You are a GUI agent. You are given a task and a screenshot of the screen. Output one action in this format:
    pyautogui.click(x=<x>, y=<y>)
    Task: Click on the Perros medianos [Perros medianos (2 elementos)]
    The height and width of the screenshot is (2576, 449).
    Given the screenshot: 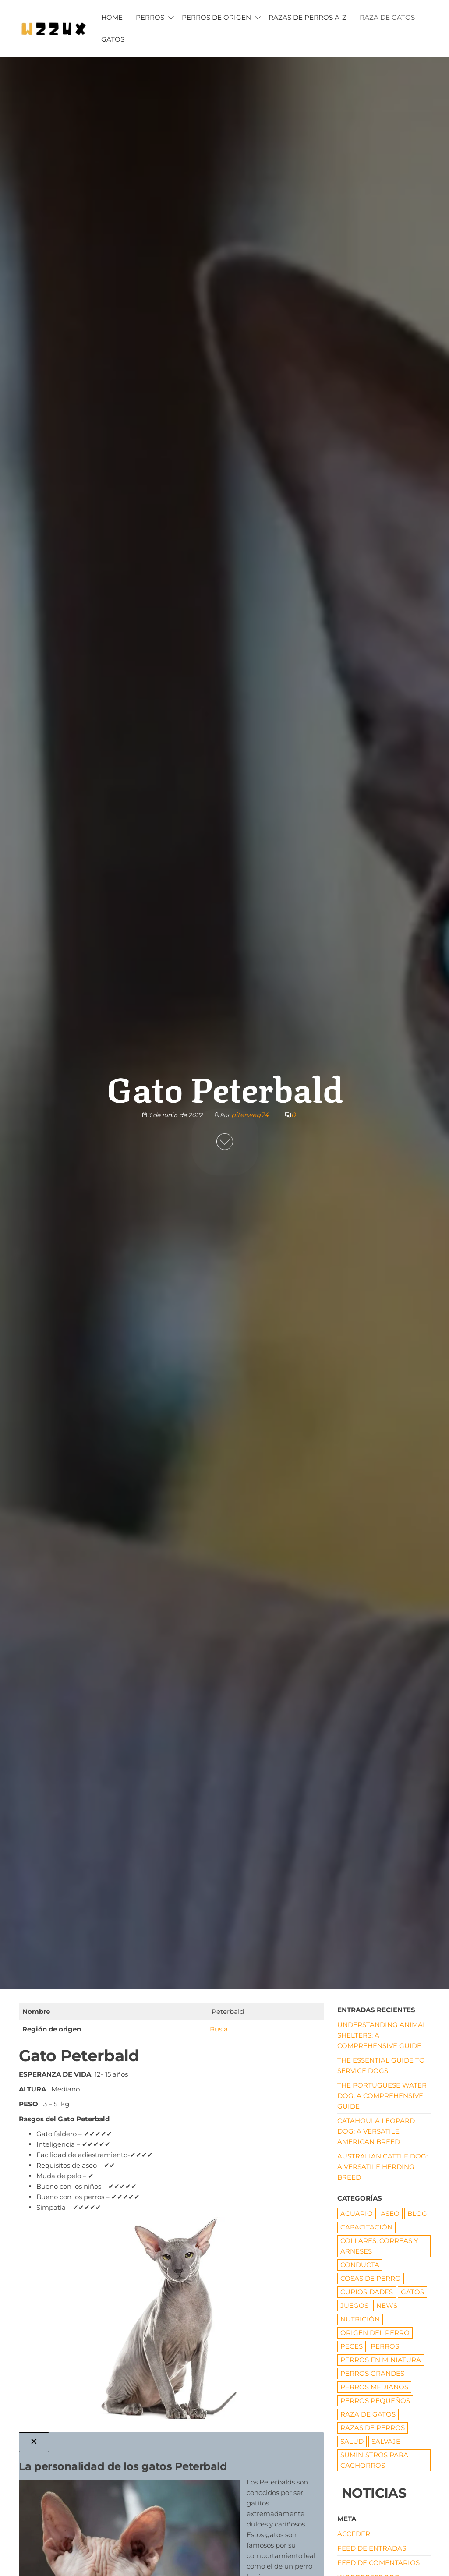 What is the action you would take?
    pyautogui.click(x=374, y=2387)
    